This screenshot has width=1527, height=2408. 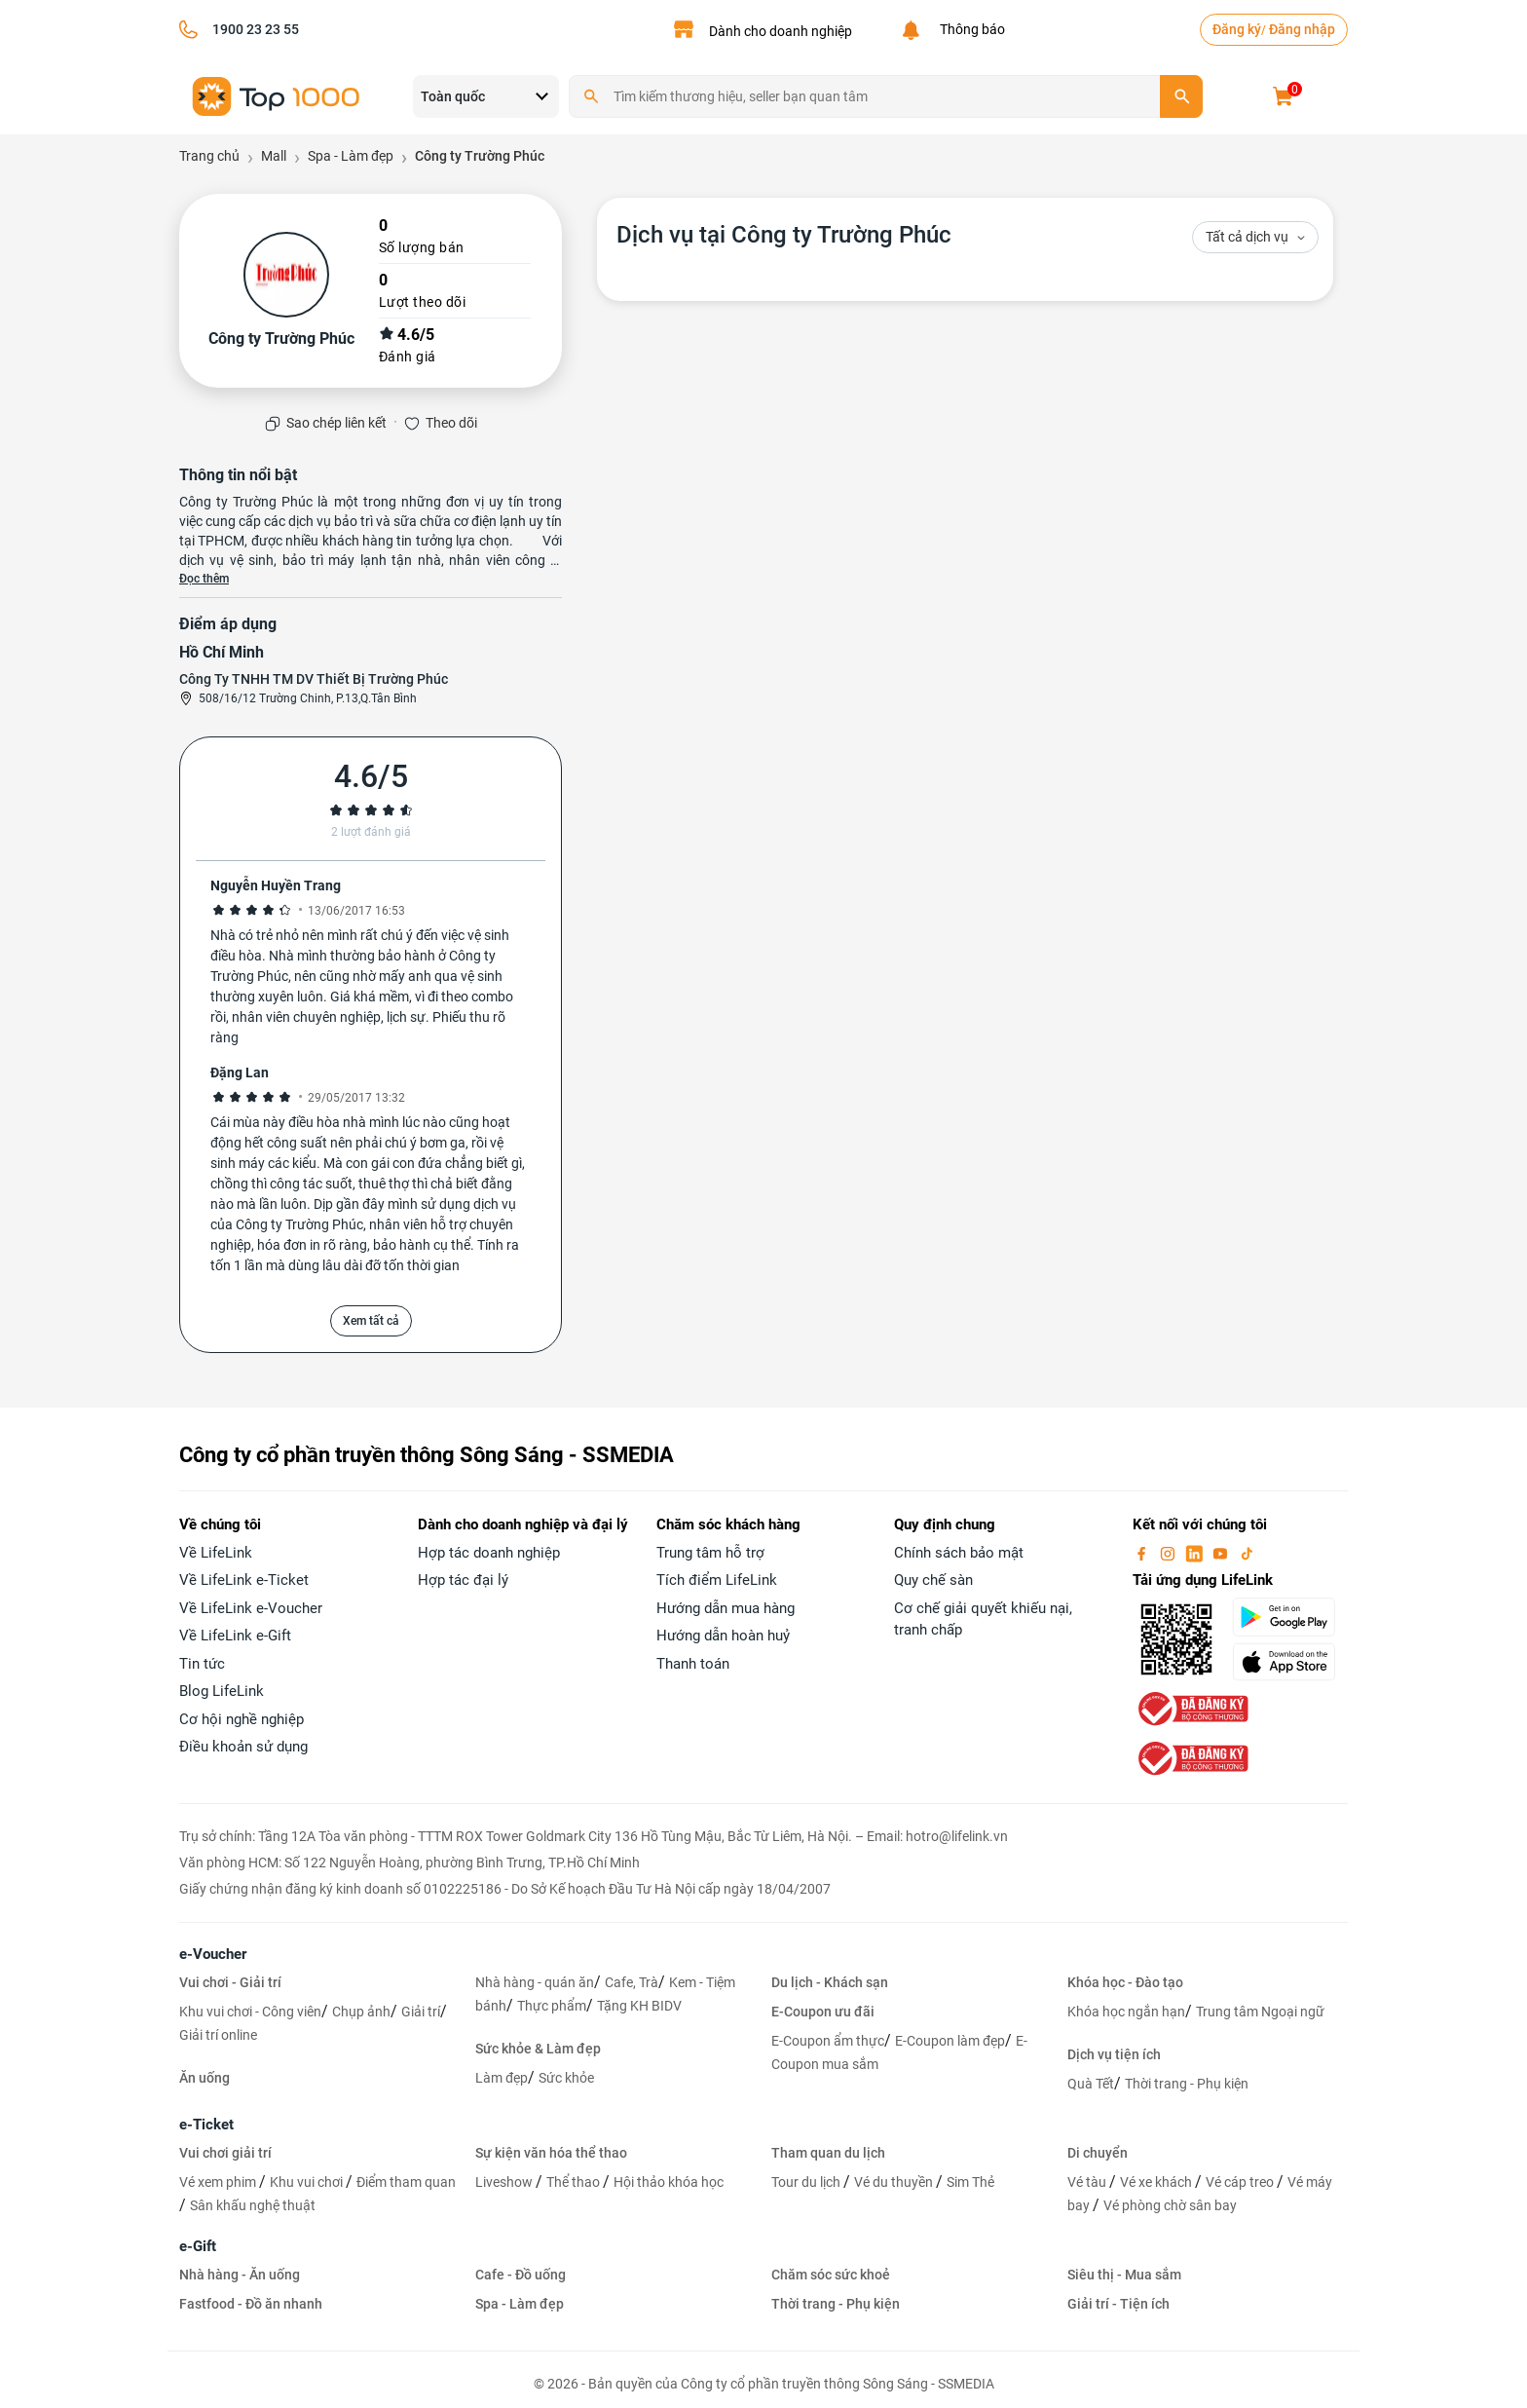 What do you see at coordinates (551, 2153) in the screenshot?
I see `Sự kiện văn hóa thể thao` at bounding box center [551, 2153].